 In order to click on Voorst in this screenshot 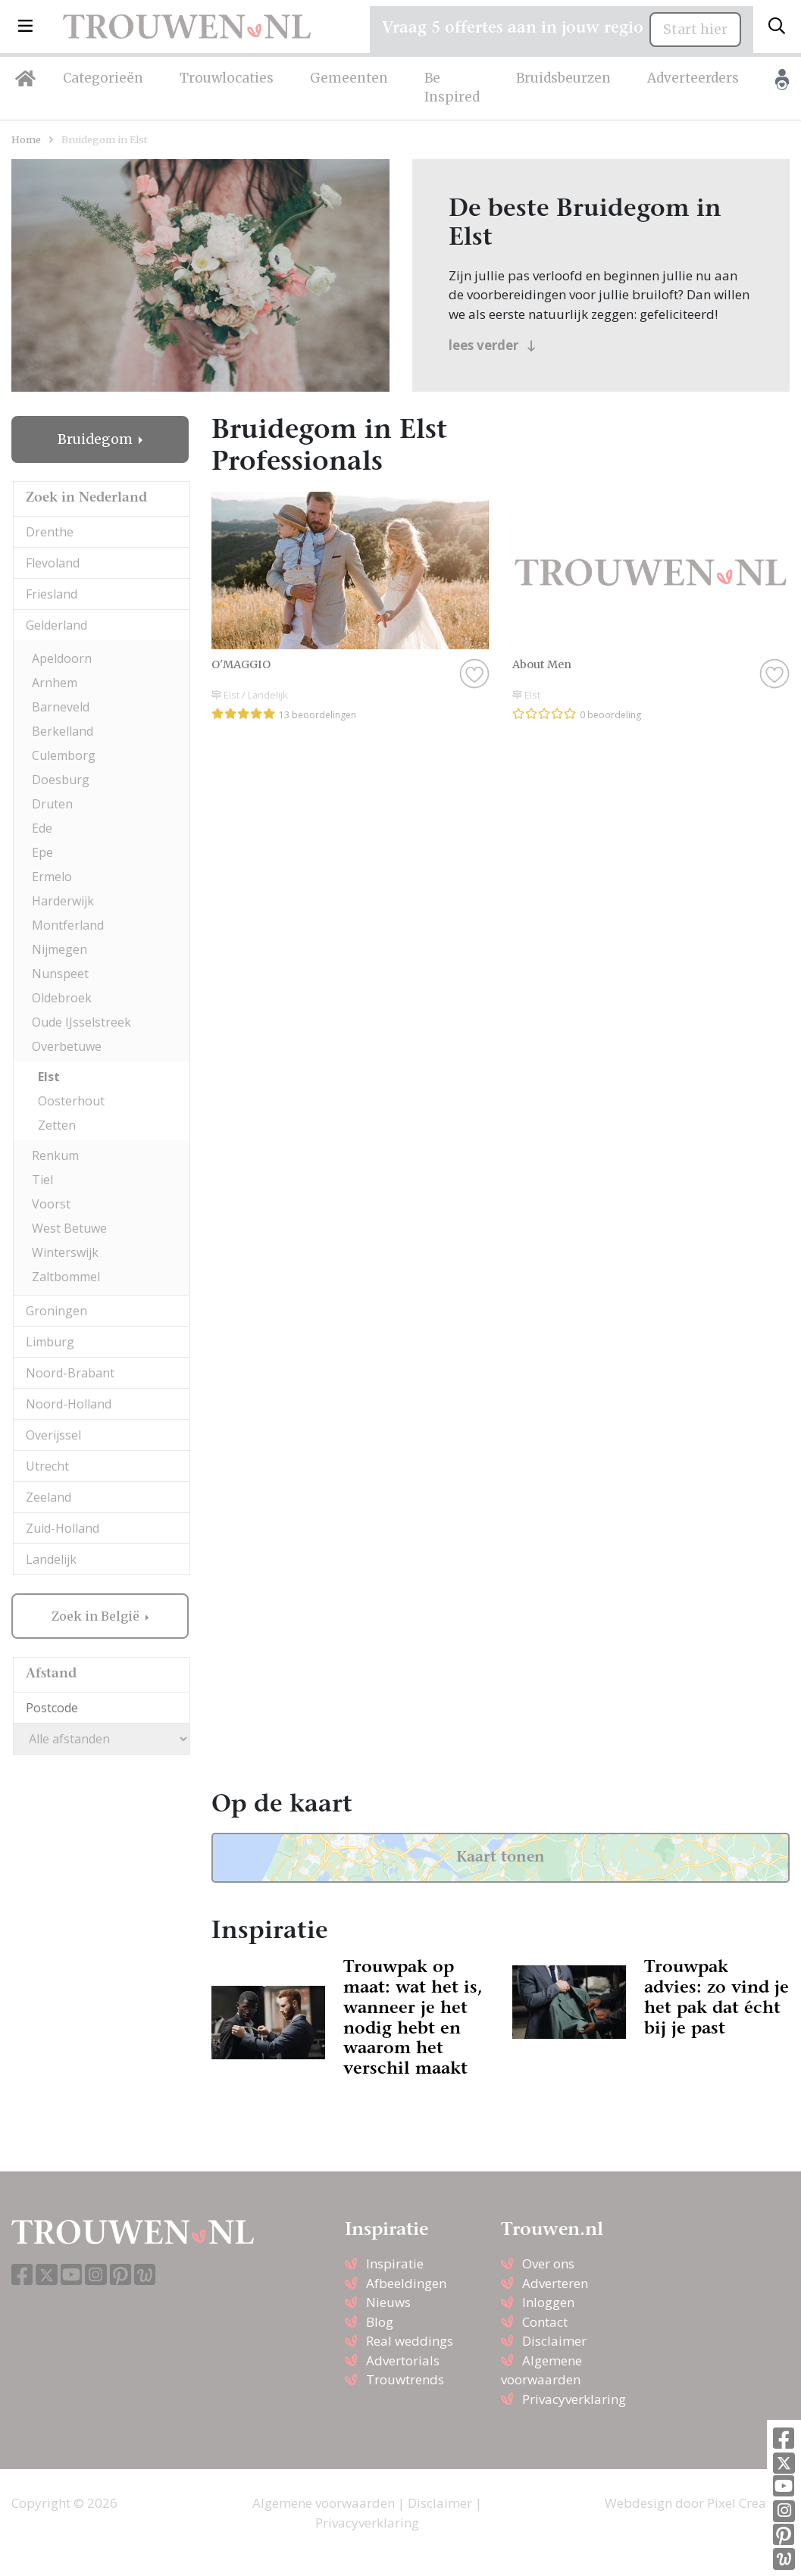, I will do `click(51, 1204)`.